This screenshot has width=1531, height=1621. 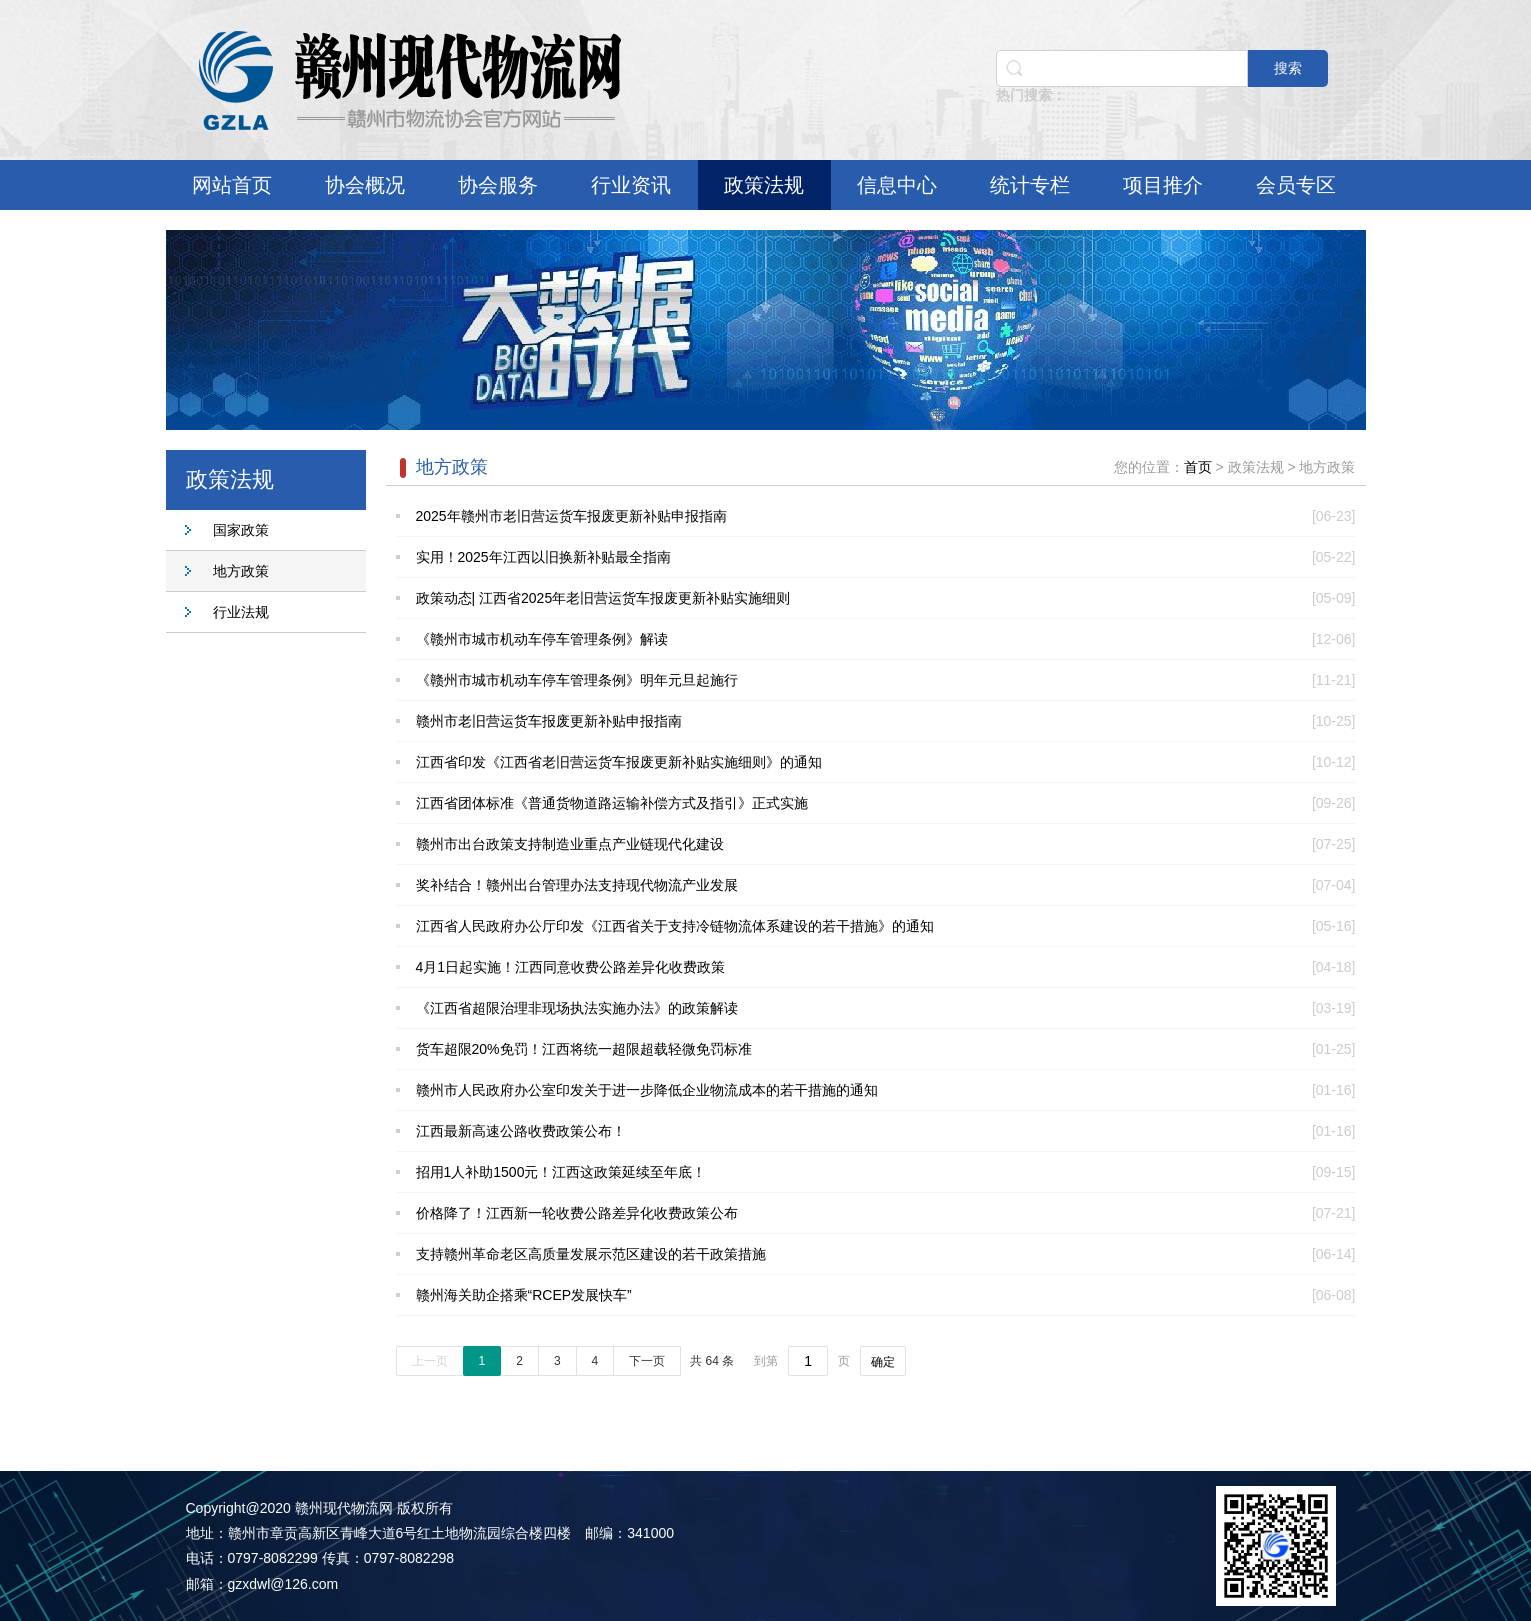 What do you see at coordinates (241, 571) in the screenshot?
I see `地方政策` at bounding box center [241, 571].